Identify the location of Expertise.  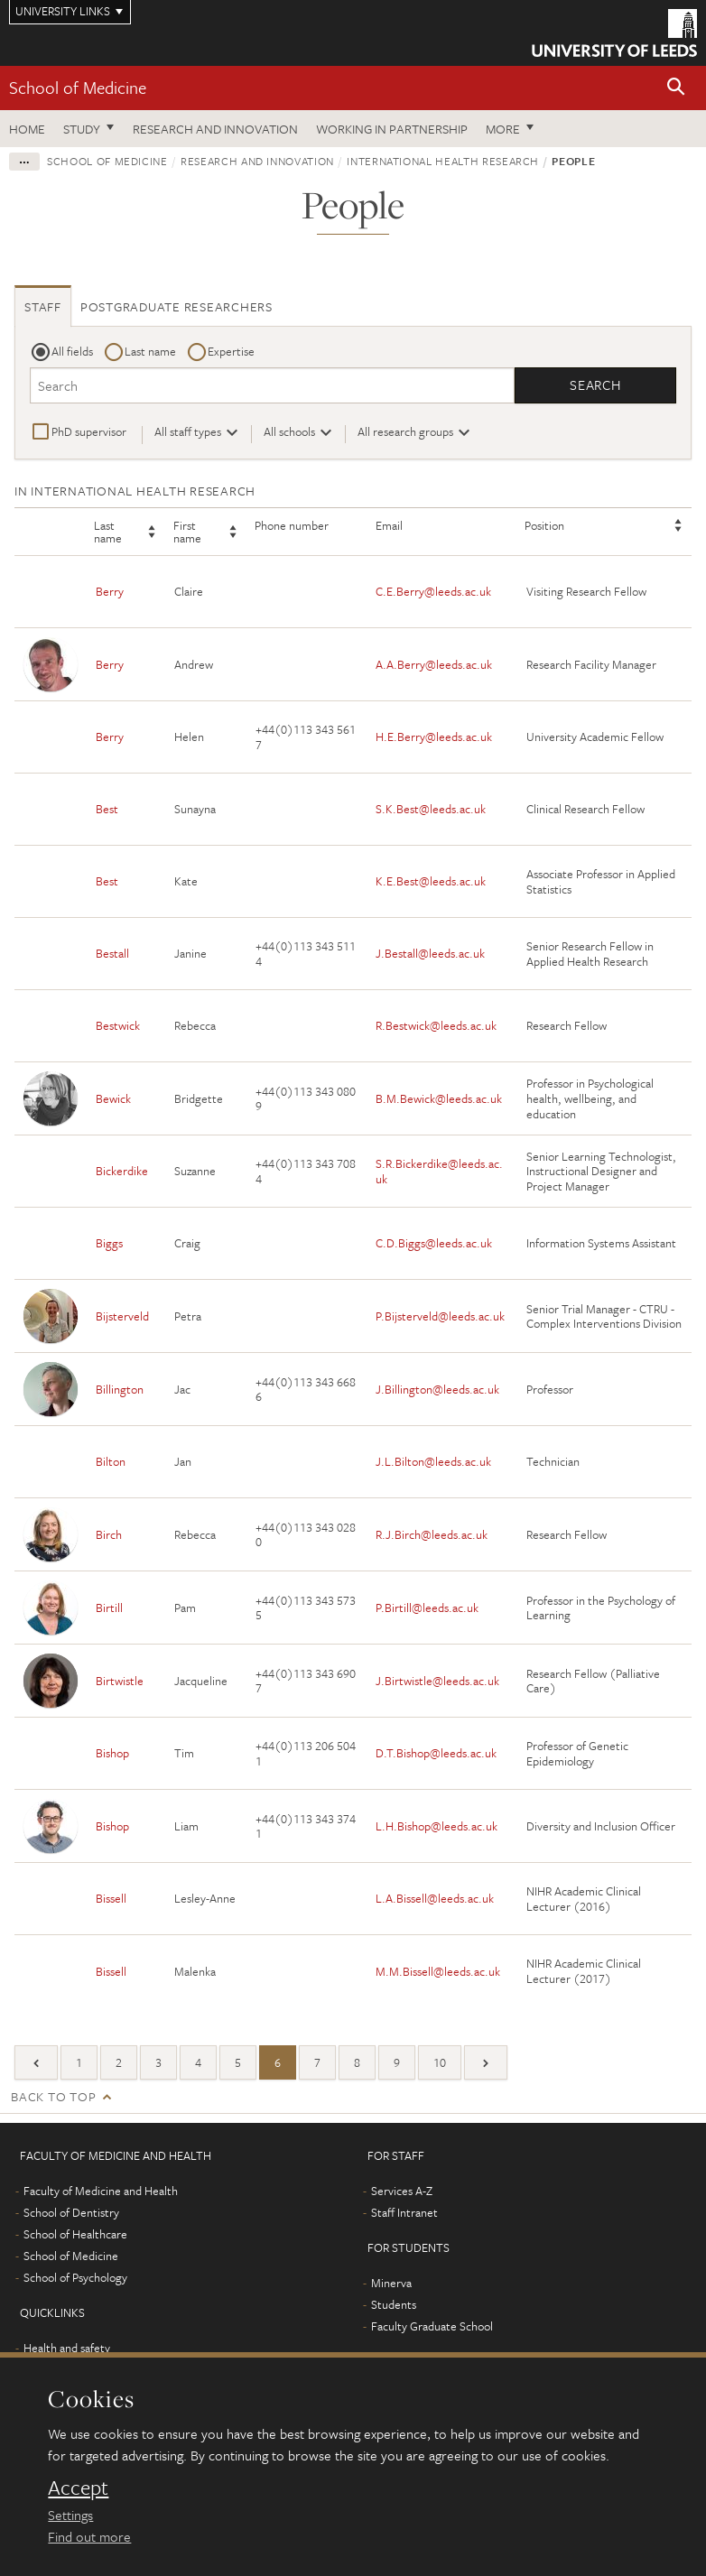
(231, 351).